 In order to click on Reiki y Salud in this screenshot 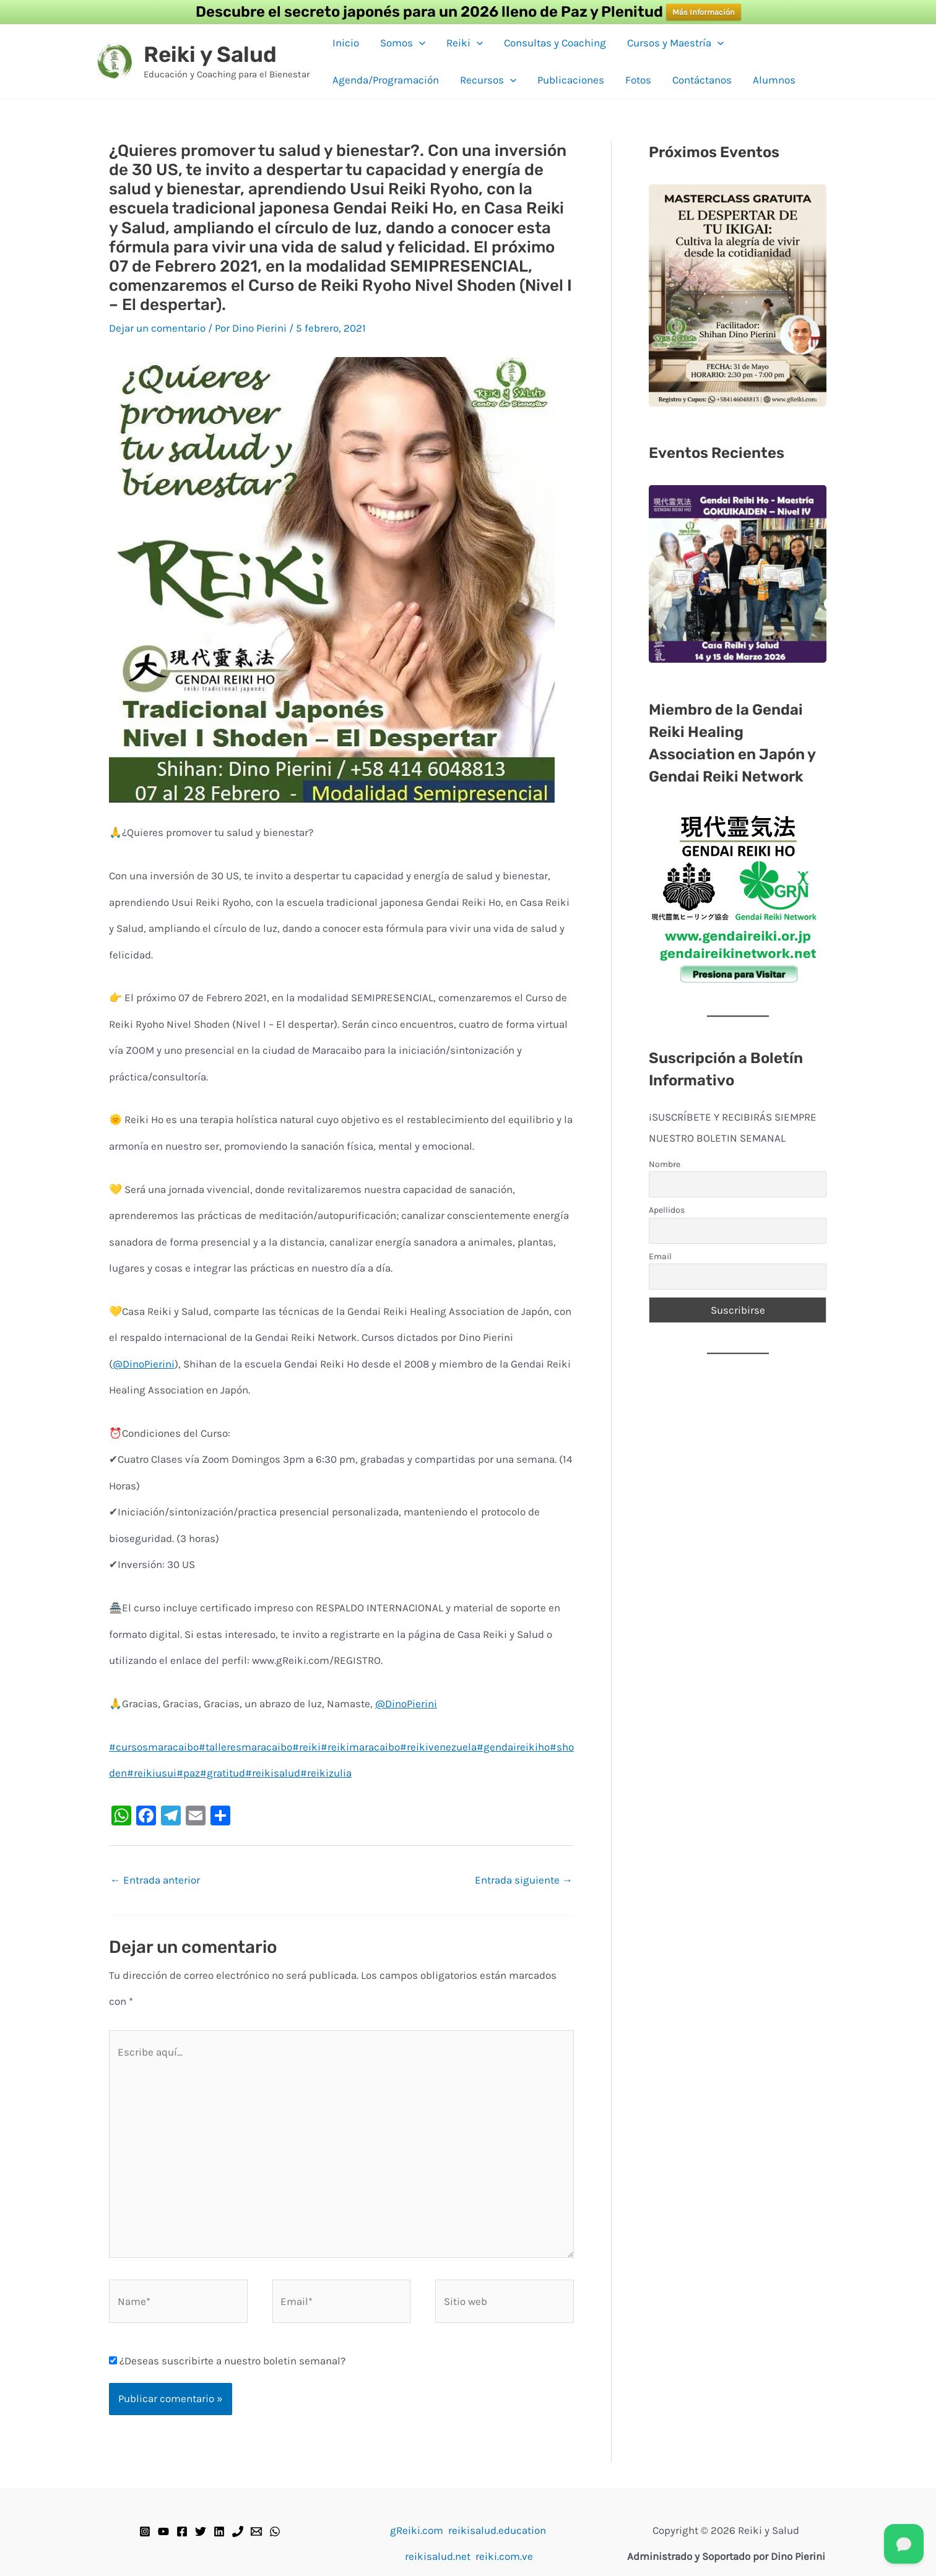, I will do `click(210, 54)`.